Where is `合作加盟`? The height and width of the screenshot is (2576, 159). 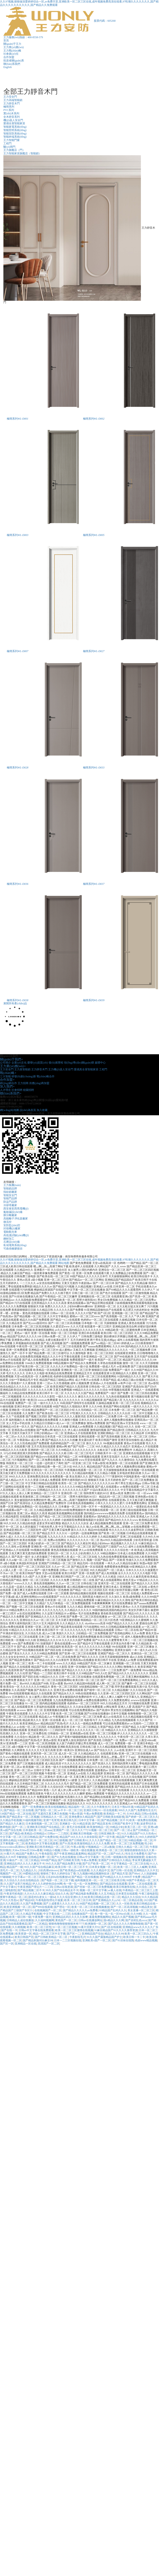 合作加盟 is located at coordinates (8, 57).